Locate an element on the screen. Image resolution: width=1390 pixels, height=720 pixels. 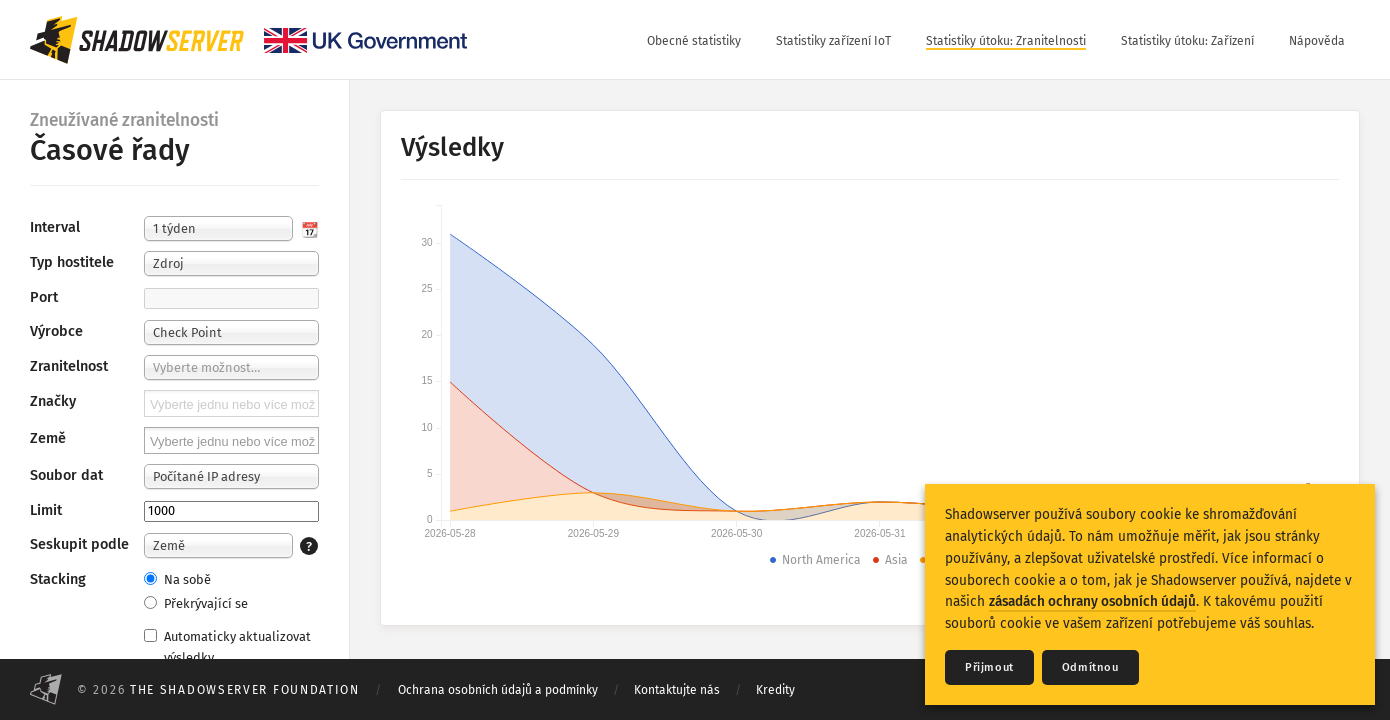
Kredity is located at coordinates (775, 690).